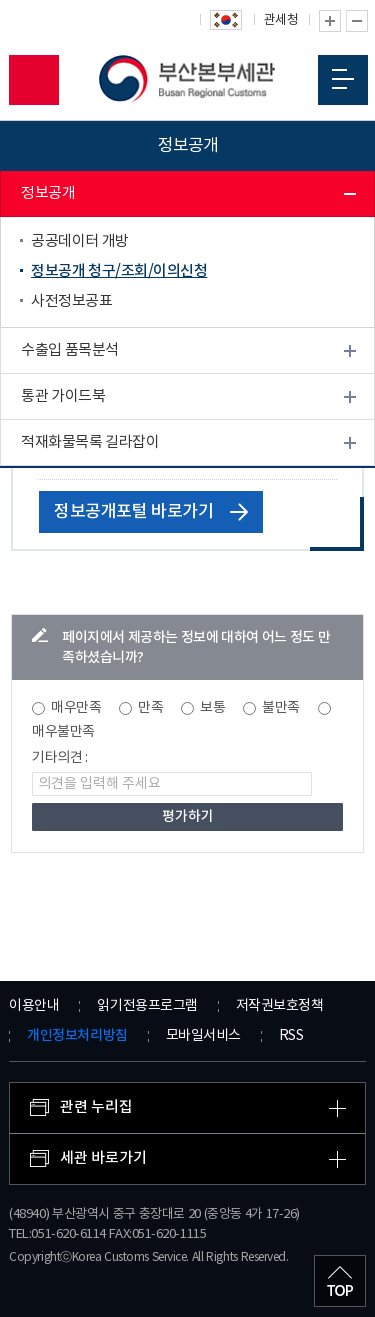  Describe the element at coordinates (119, 271) in the screenshot. I see `정보공개 청구/조회/이의신청` at that location.